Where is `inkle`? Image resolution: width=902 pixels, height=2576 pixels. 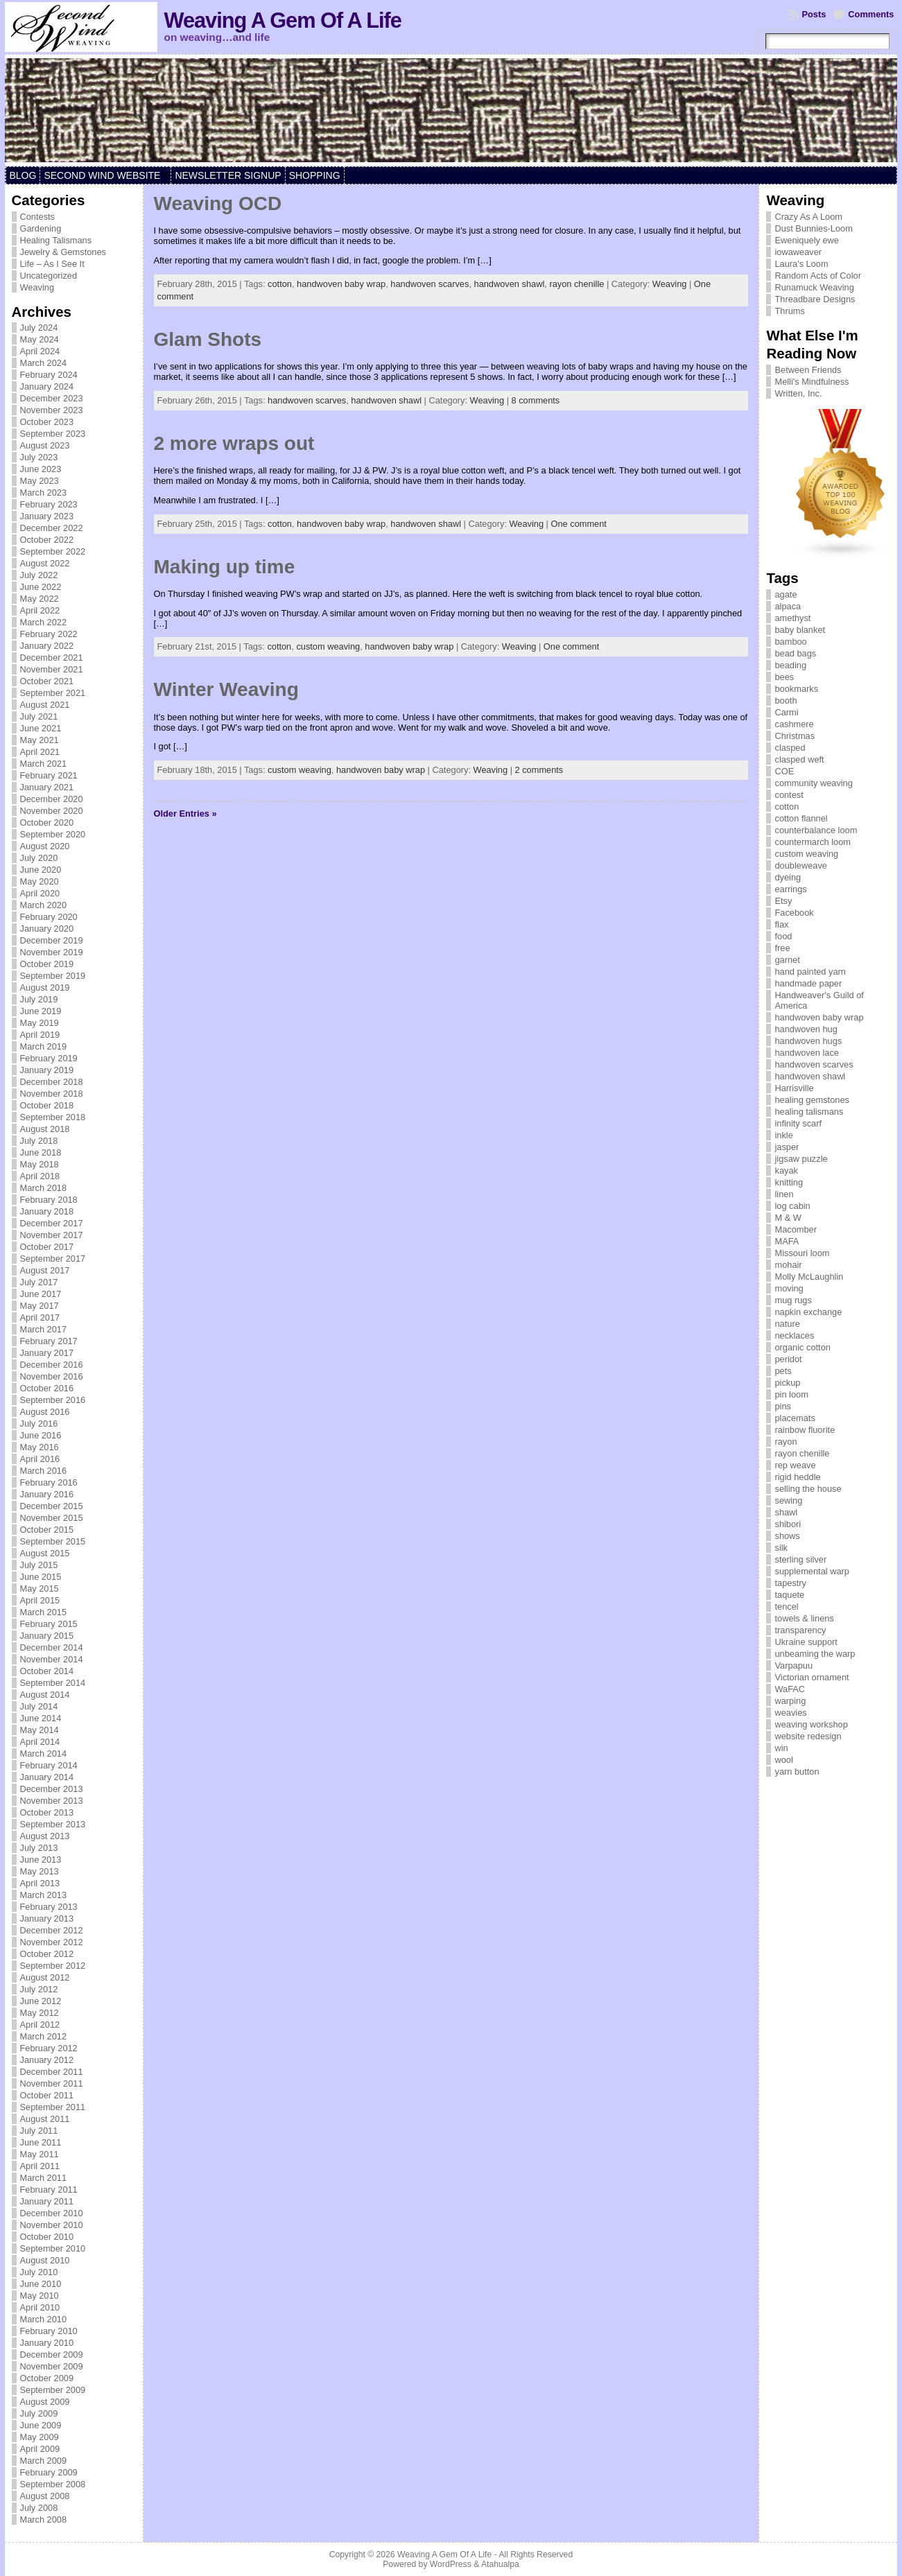 inkle is located at coordinates (783, 1135).